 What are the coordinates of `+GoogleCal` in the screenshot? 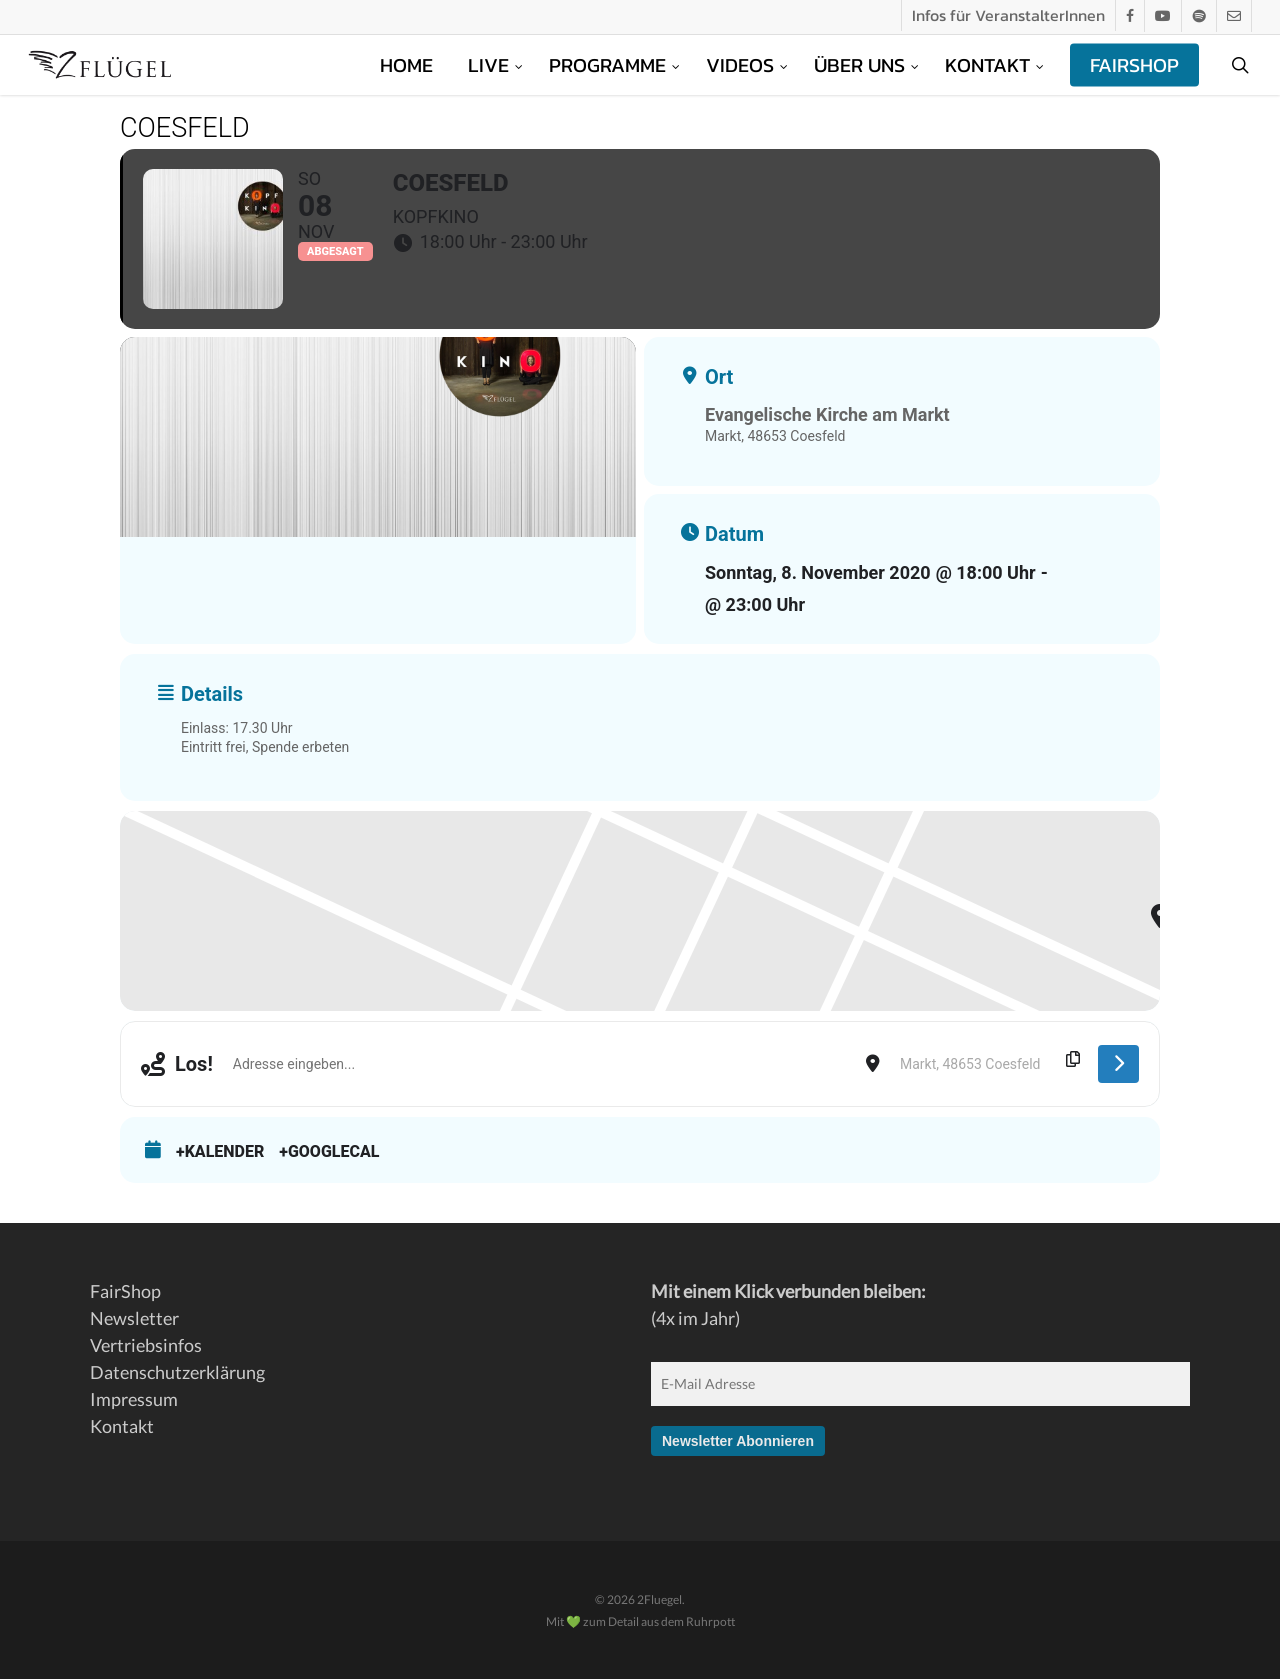 It's located at (329, 1151).